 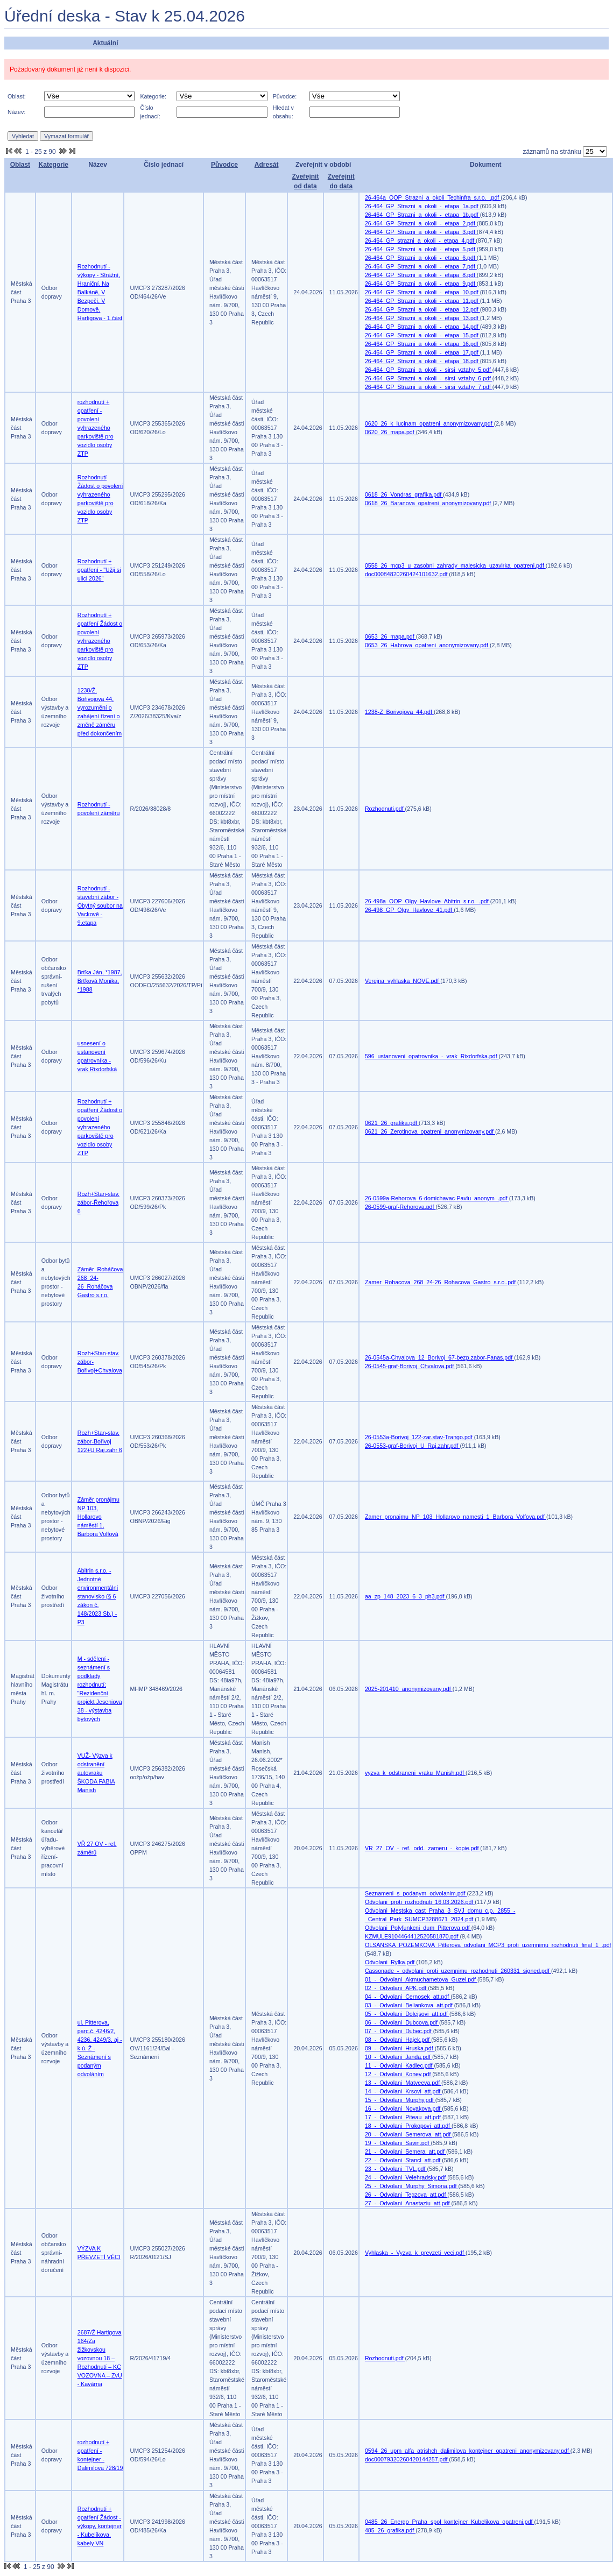 What do you see at coordinates (98, 1516) in the screenshot?
I see `Záměr pronájmu NP 103, Hollarovo náměstí 1, Barbora Volfová` at bounding box center [98, 1516].